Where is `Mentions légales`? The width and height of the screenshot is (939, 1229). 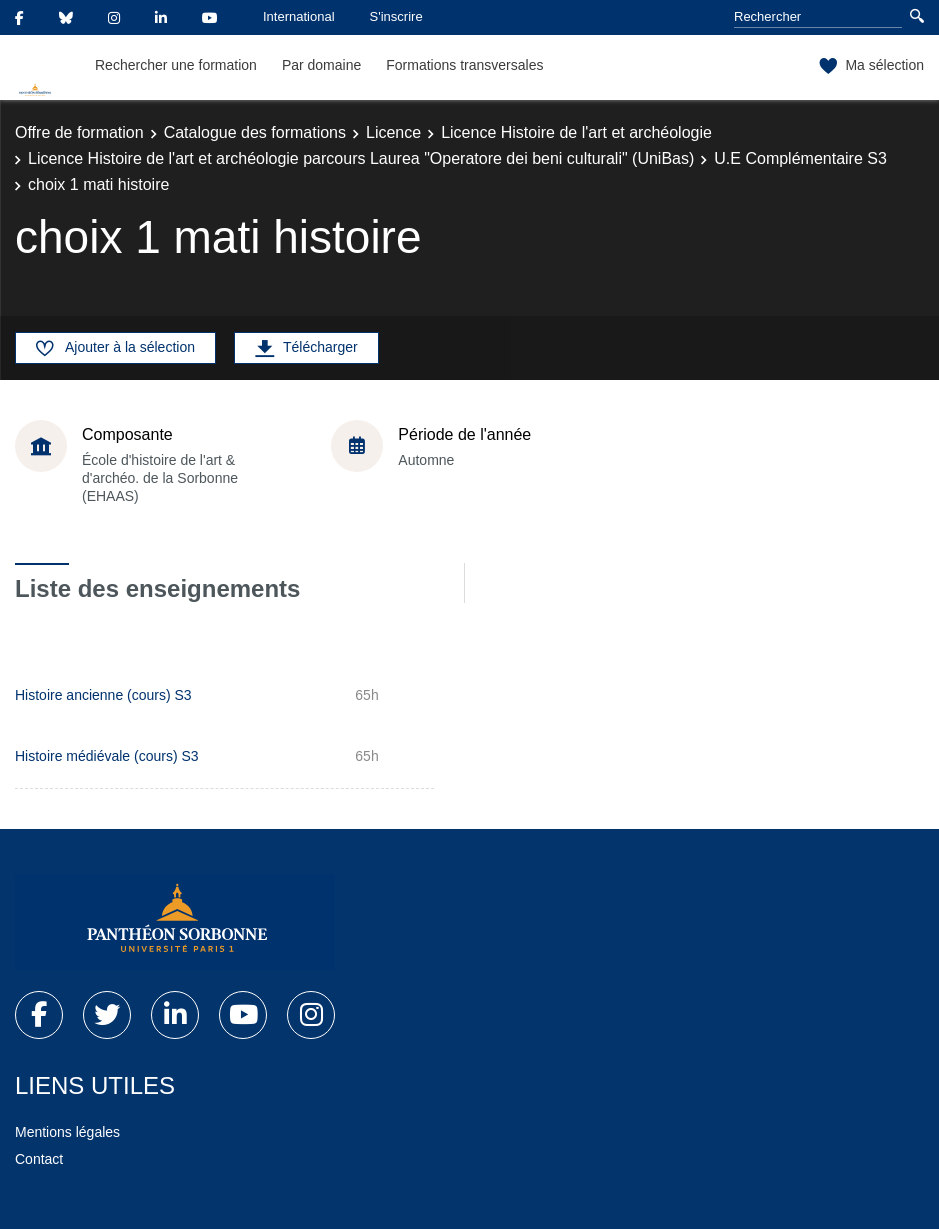 Mentions légales is located at coordinates (67, 1132).